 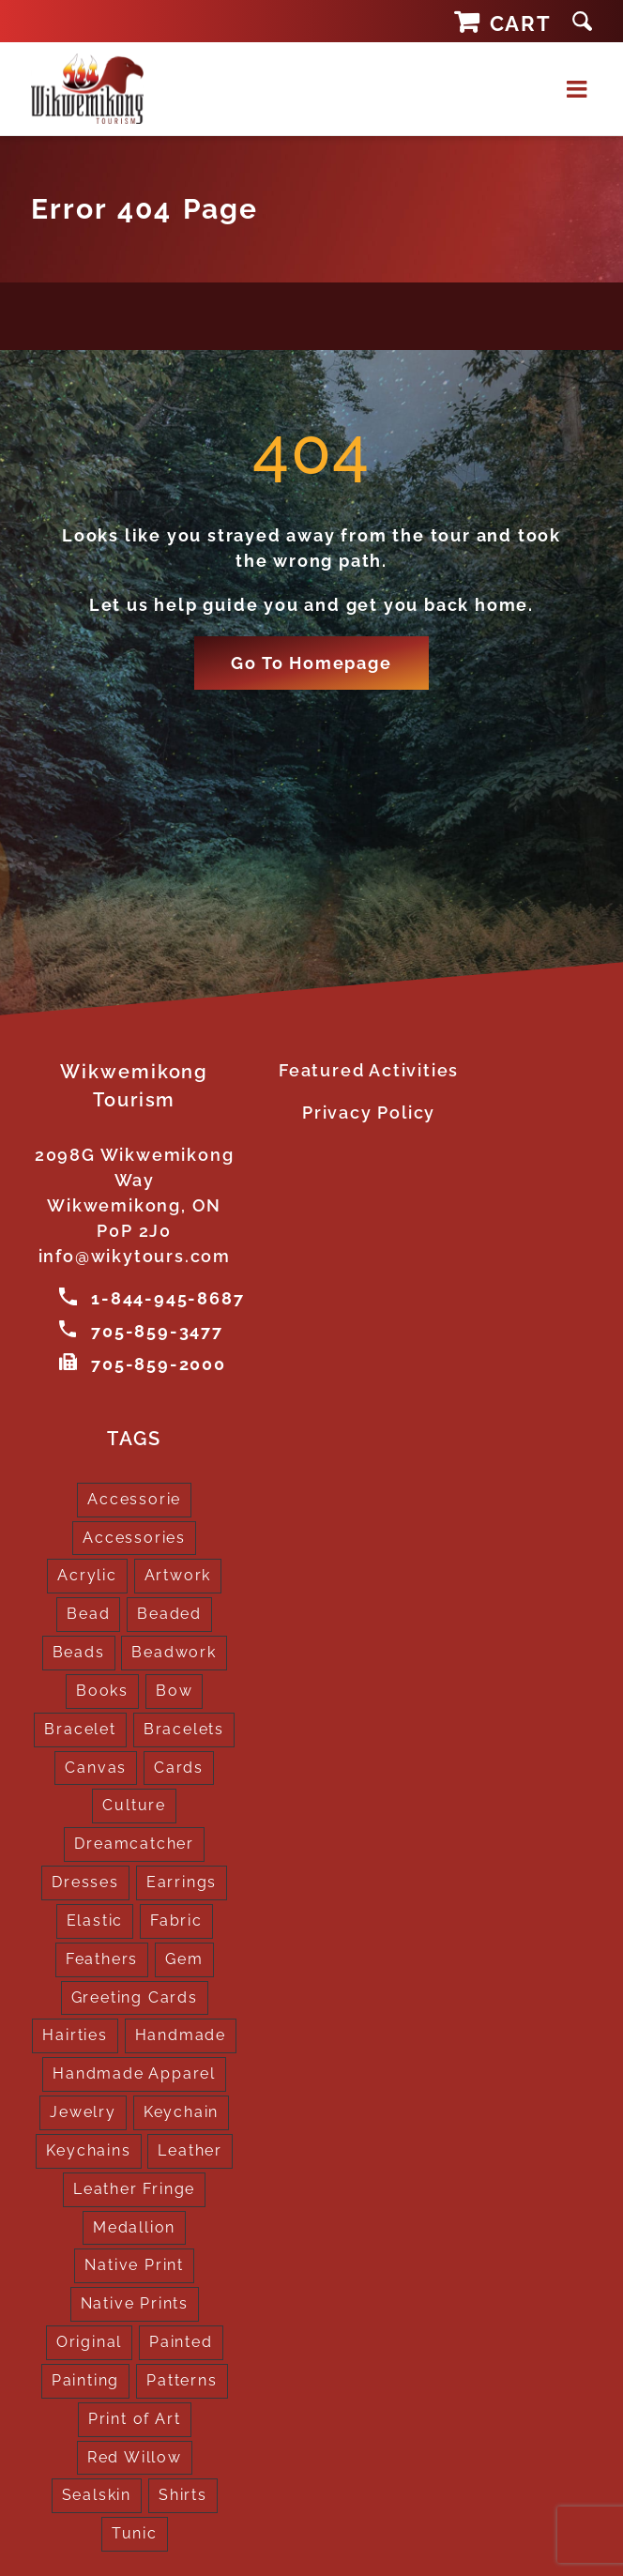 I want to click on Leather Fringe [Leather Fringe (5 products)], so click(x=134, y=2186).